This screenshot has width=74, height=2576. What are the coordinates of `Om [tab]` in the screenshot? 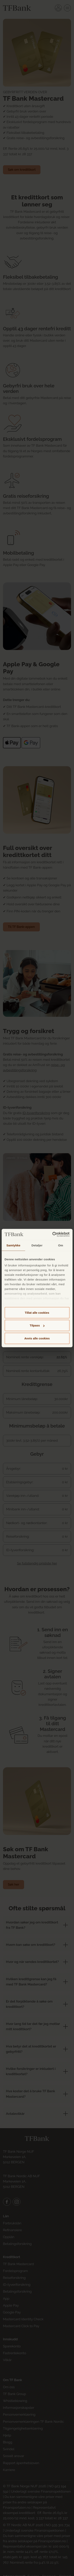 It's located at (60, 1245).